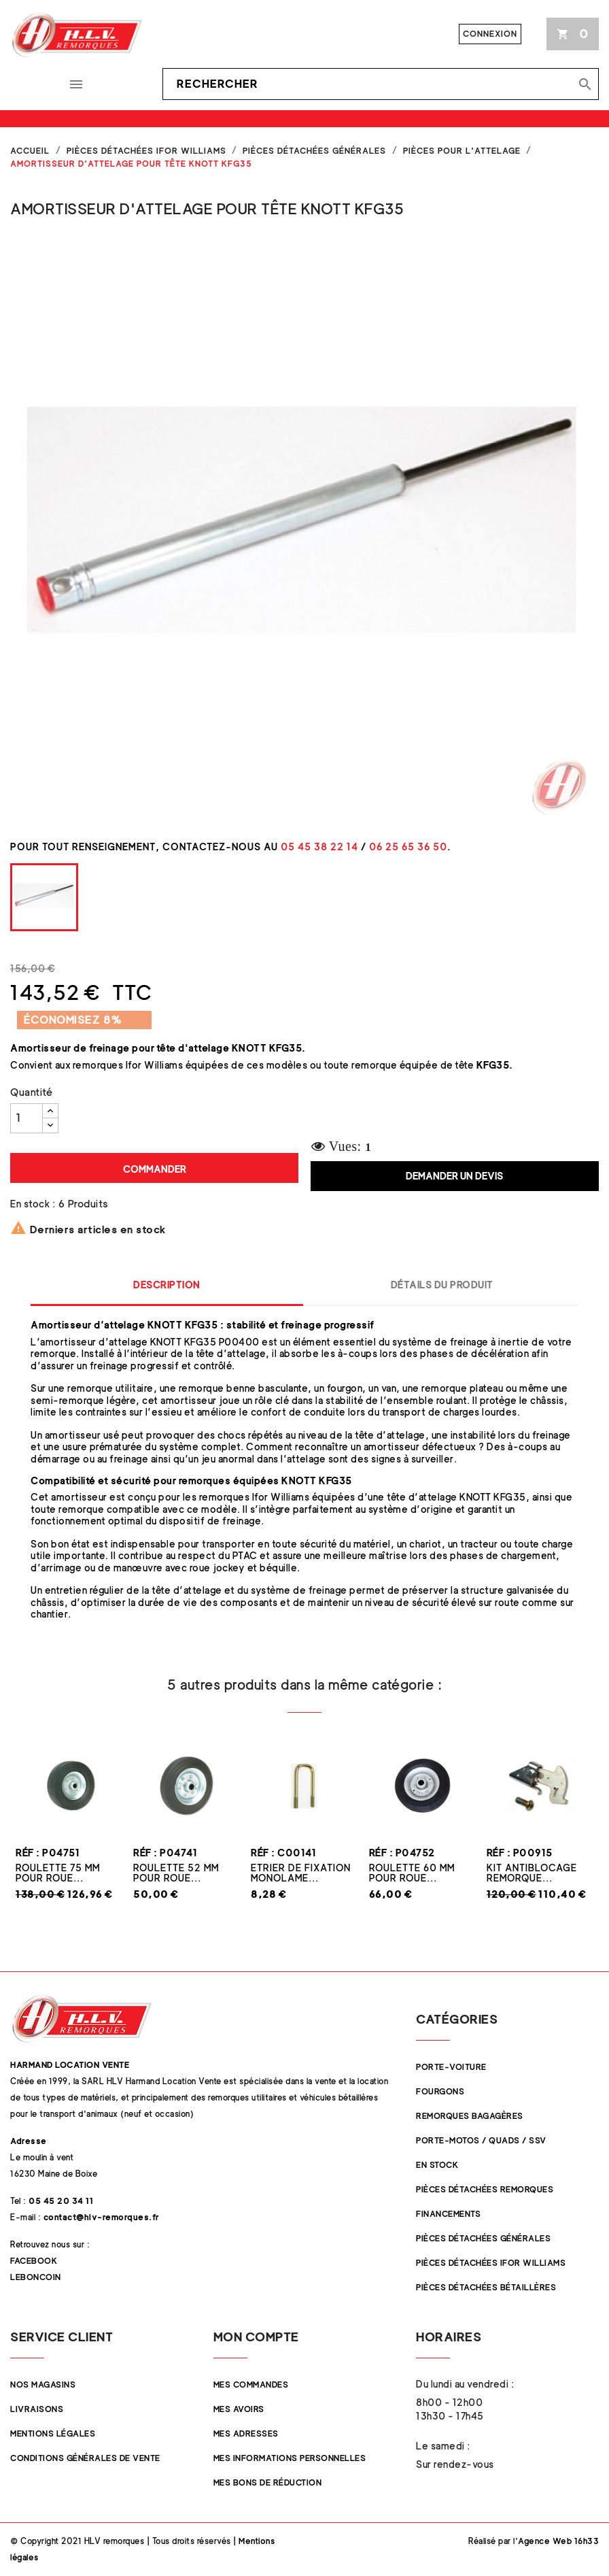  Describe the element at coordinates (32, 1203) in the screenshot. I see `En stock :` at that location.